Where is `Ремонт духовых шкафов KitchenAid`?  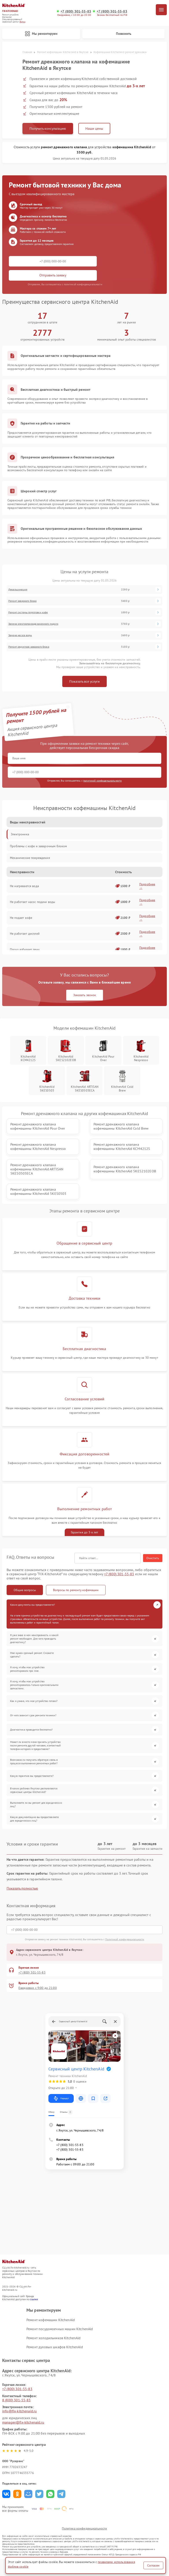 Ремонт духовых шкафов KitchenAid is located at coordinates (54, 2364).